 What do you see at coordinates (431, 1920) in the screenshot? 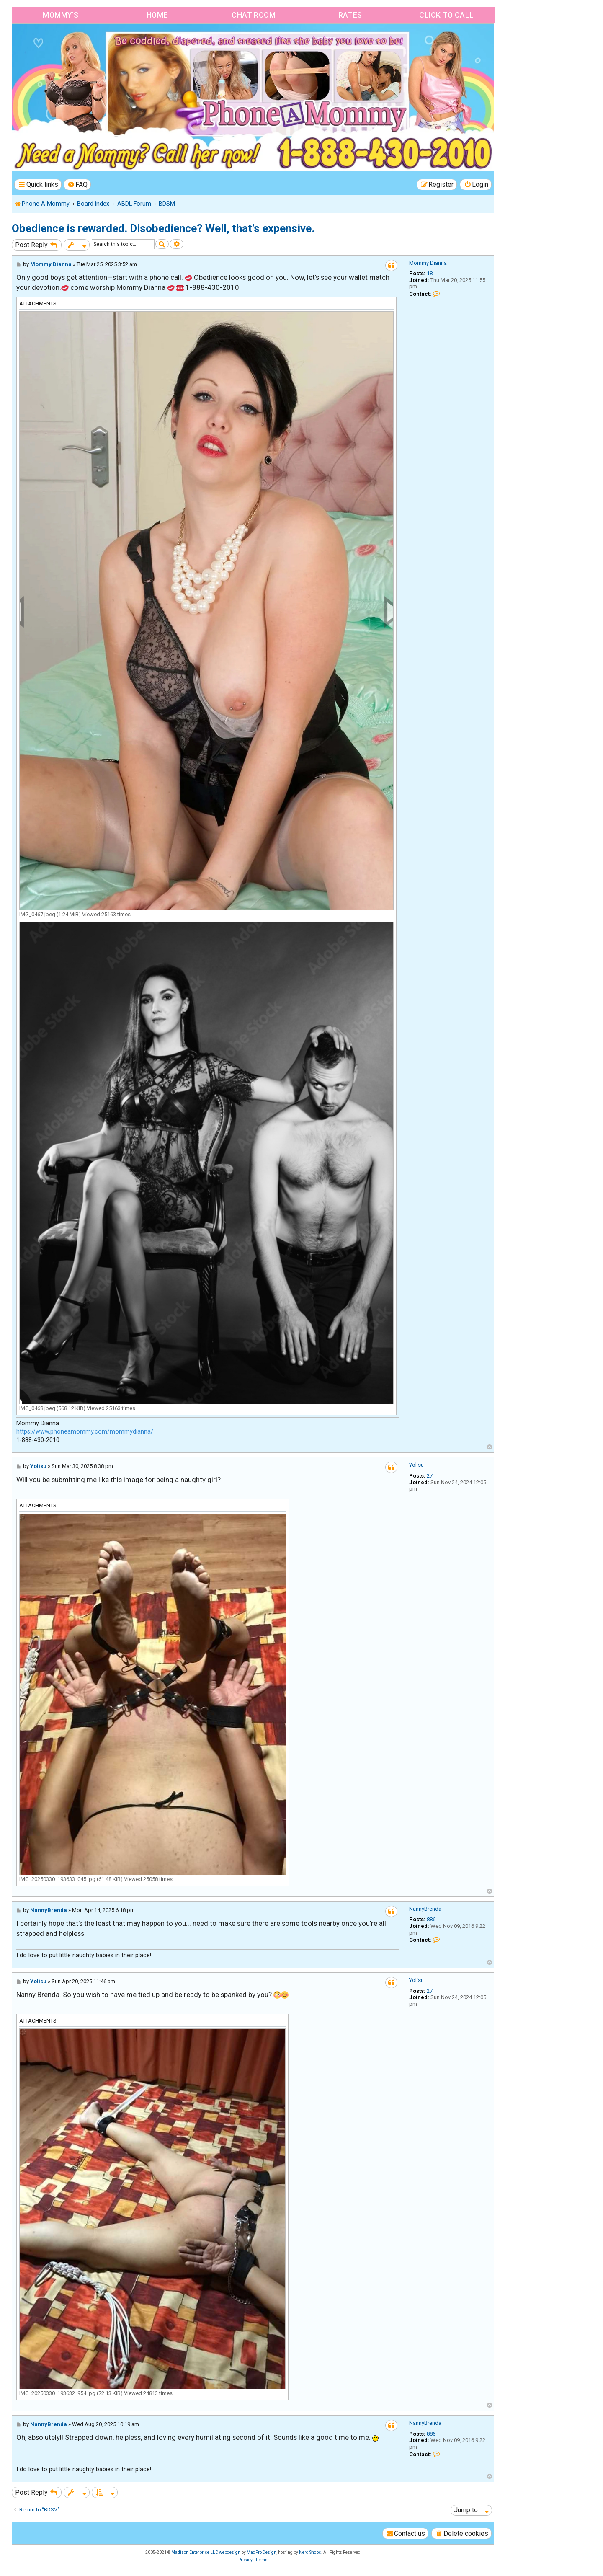
I see `886` at bounding box center [431, 1920].